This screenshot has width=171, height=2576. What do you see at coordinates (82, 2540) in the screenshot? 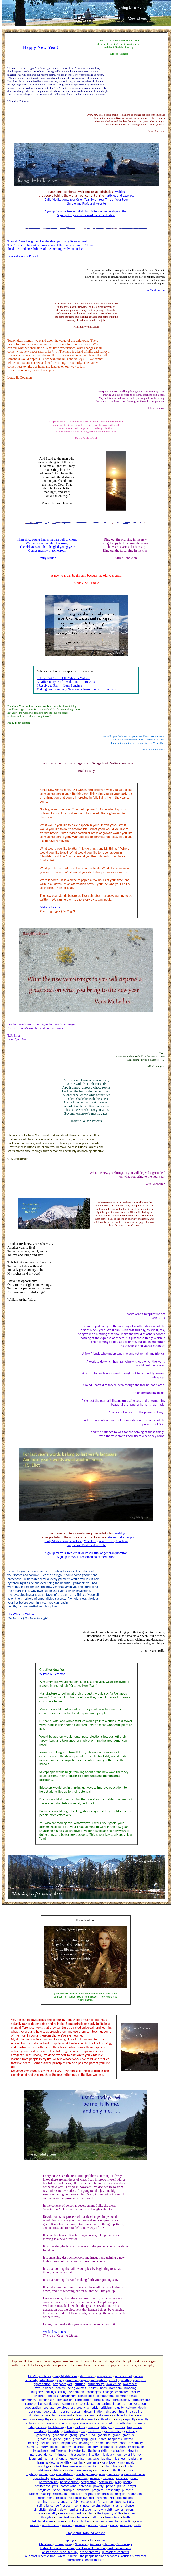
I see `summer` at bounding box center [82, 2540].